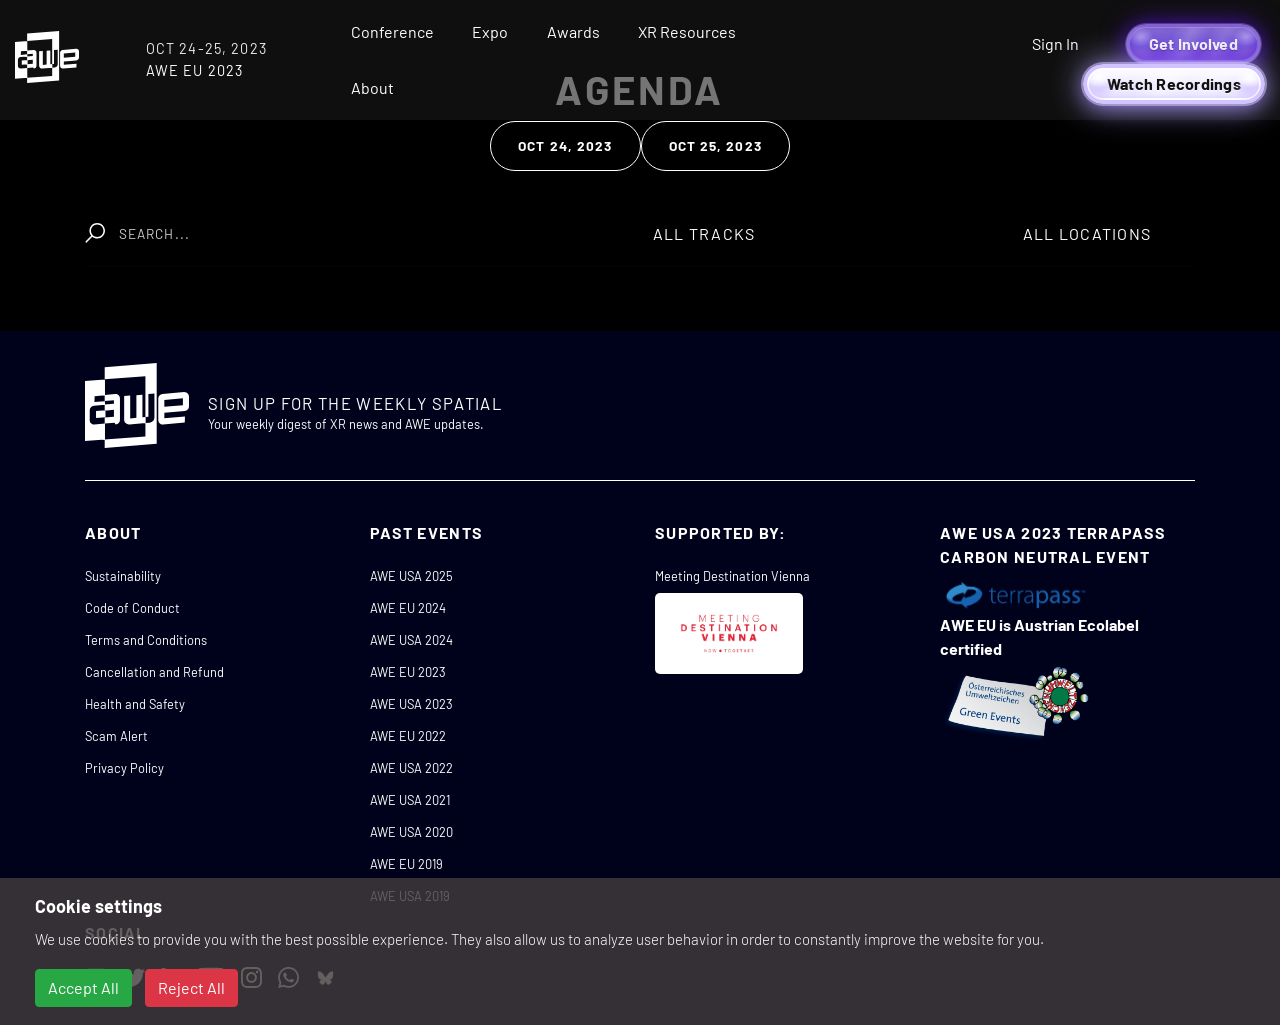 The image size is (1280, 1025). I want to click on AWE USA 2025, so click(411, 576).